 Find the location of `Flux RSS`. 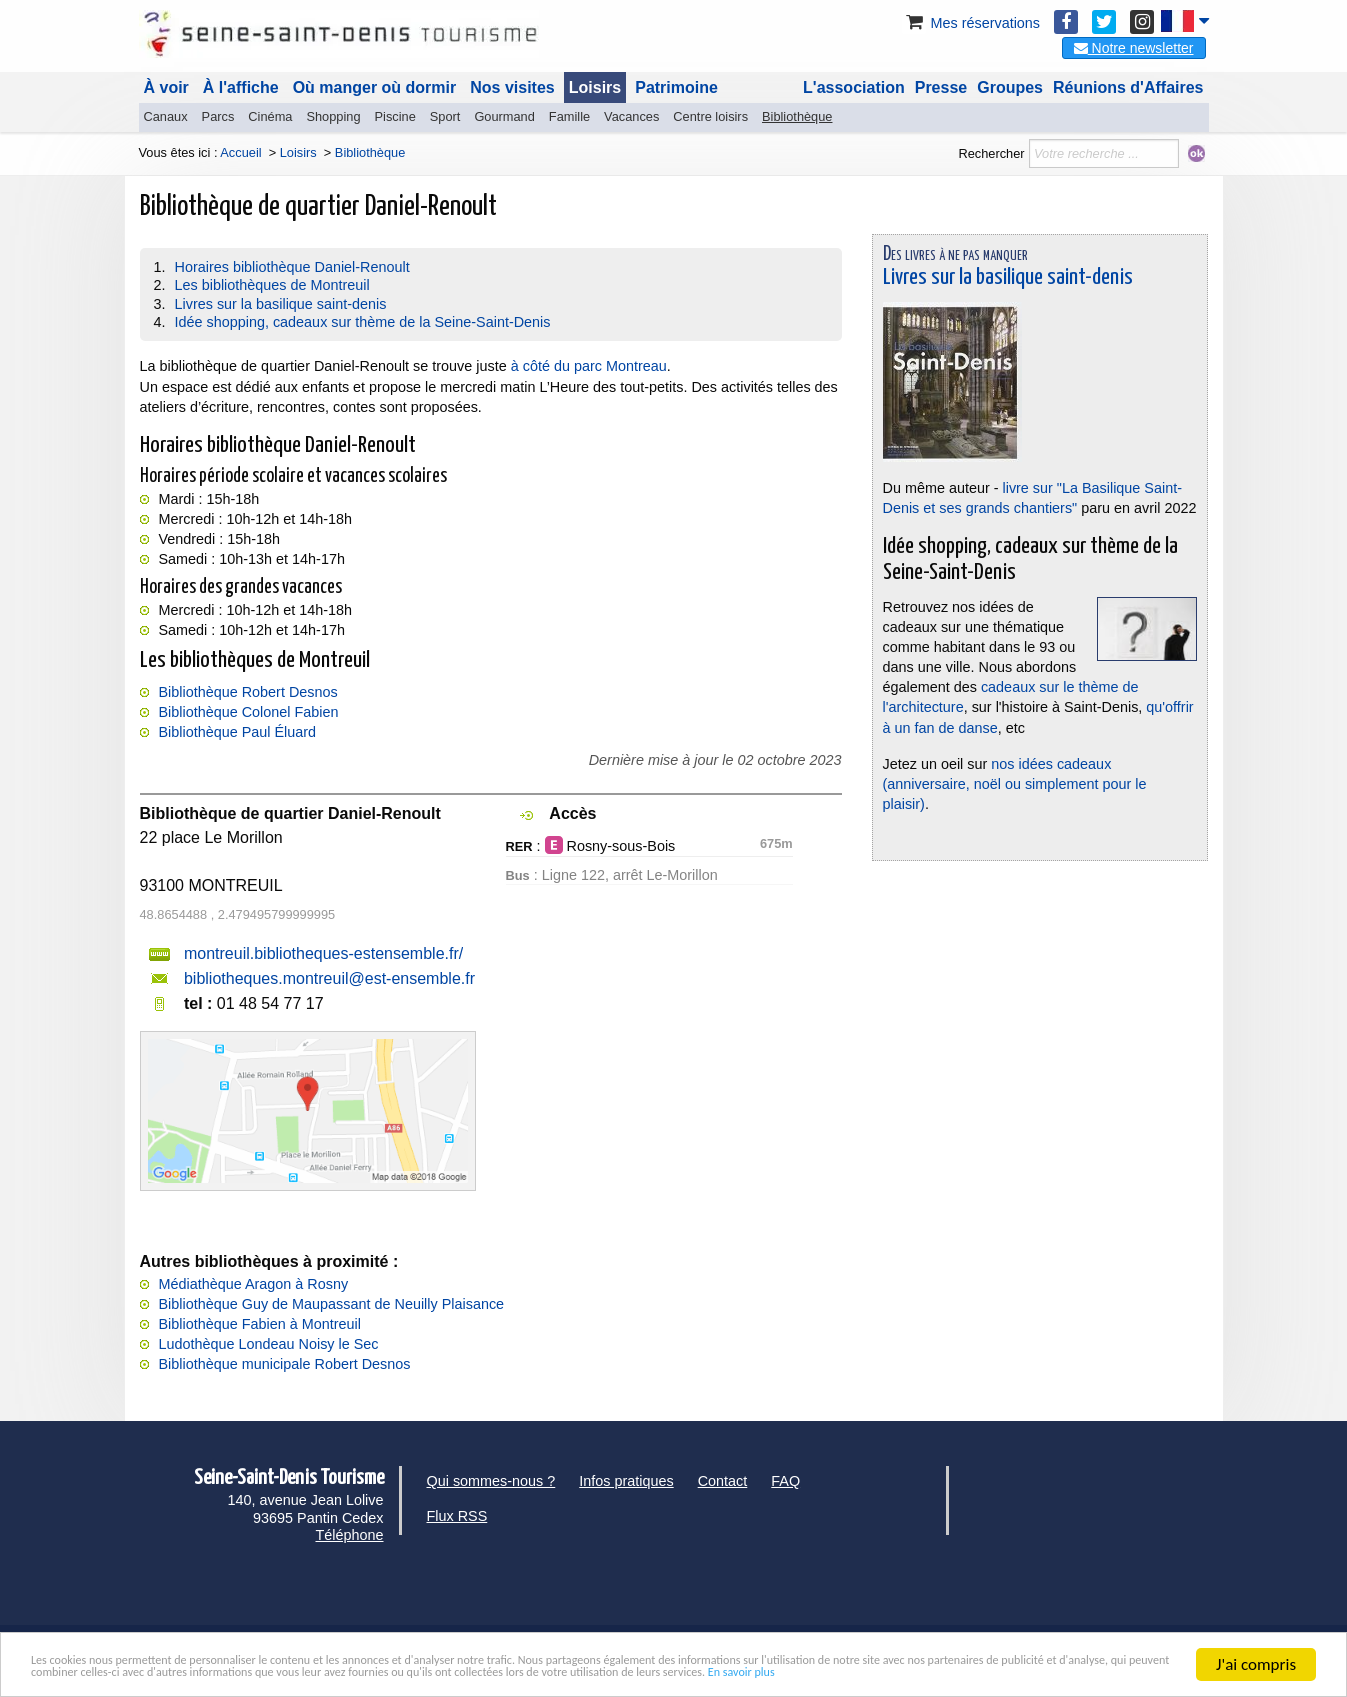

Flux RSS is located at coordinates (457, 1516).